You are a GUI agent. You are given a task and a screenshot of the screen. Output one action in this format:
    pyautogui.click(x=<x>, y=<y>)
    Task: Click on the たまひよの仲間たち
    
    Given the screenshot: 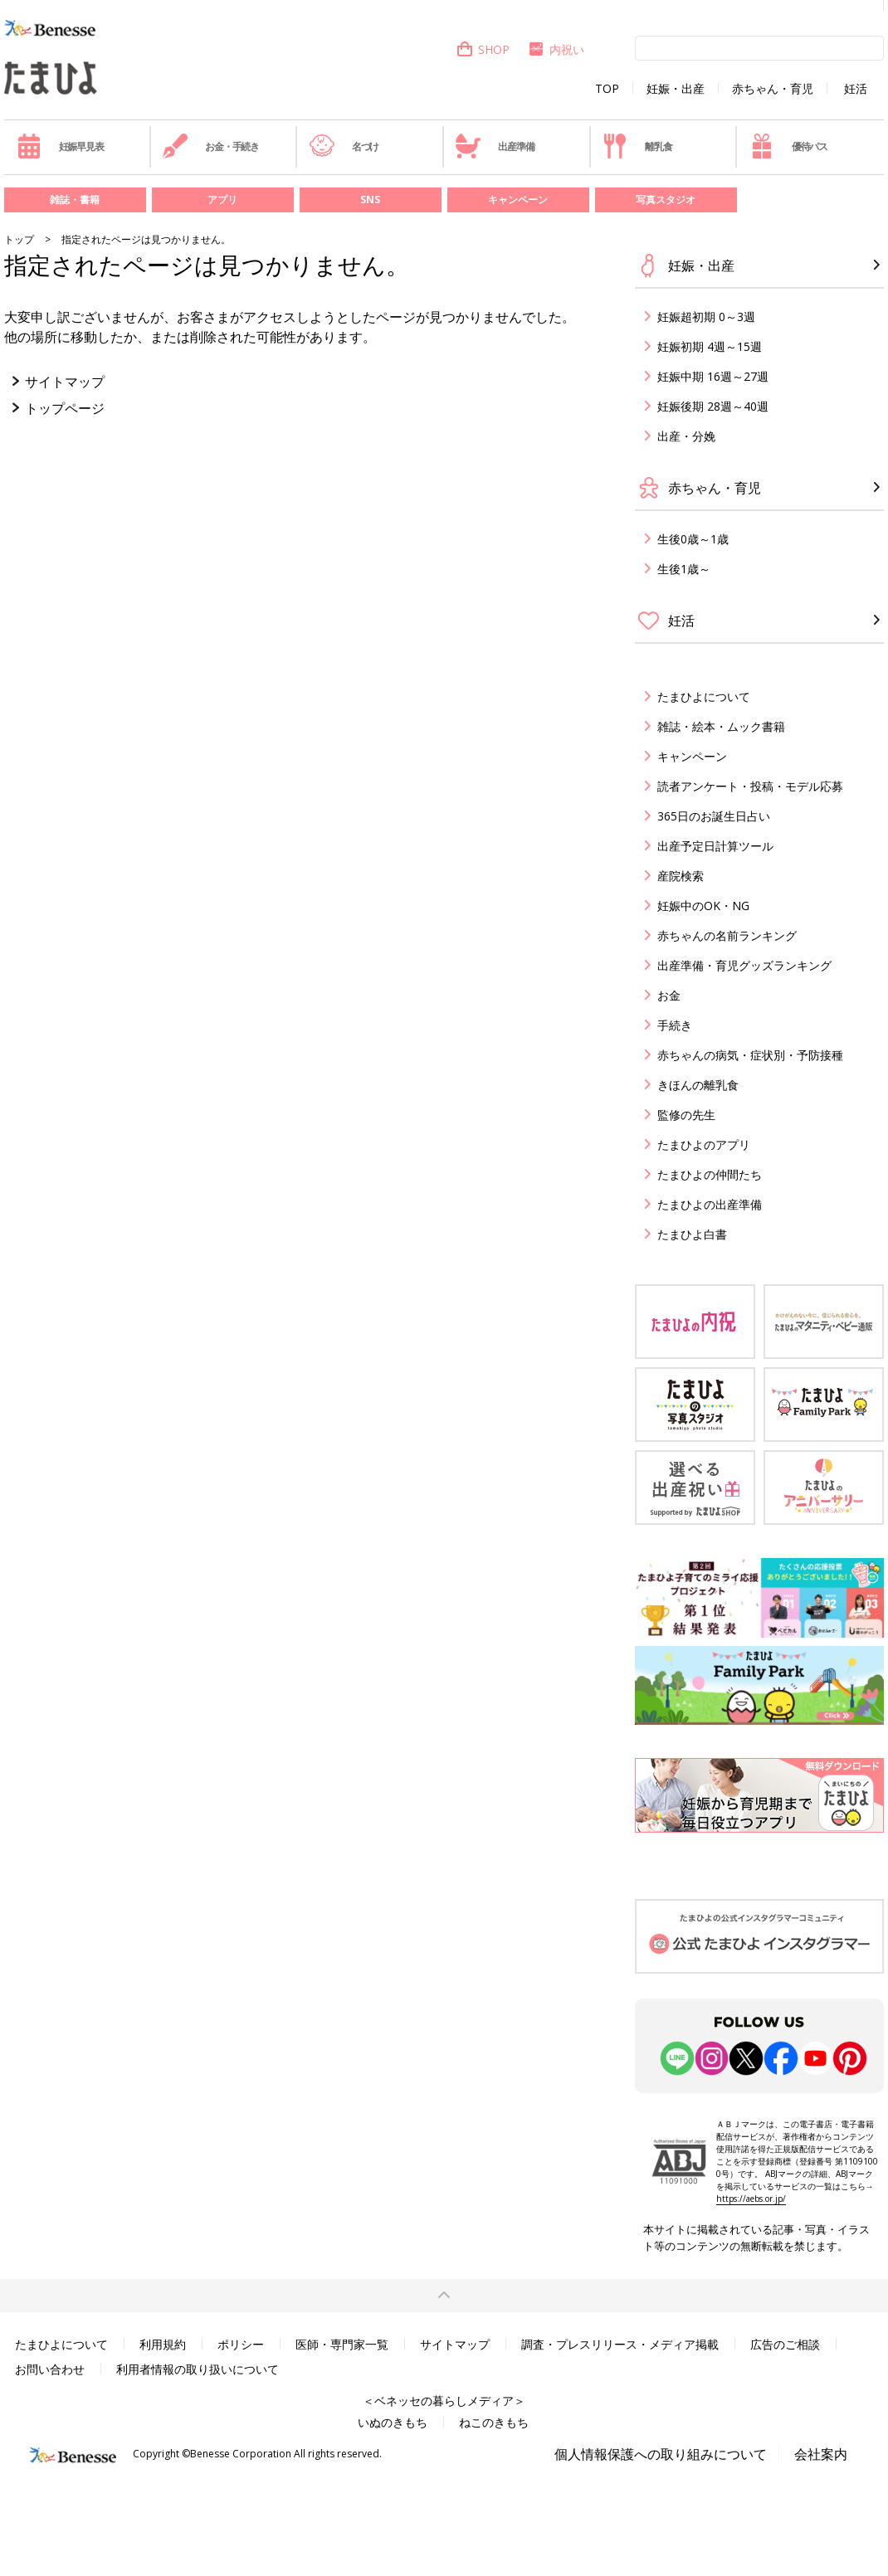 What is the action you would take?
    pyautogui.click(x=709, y=1174)
    